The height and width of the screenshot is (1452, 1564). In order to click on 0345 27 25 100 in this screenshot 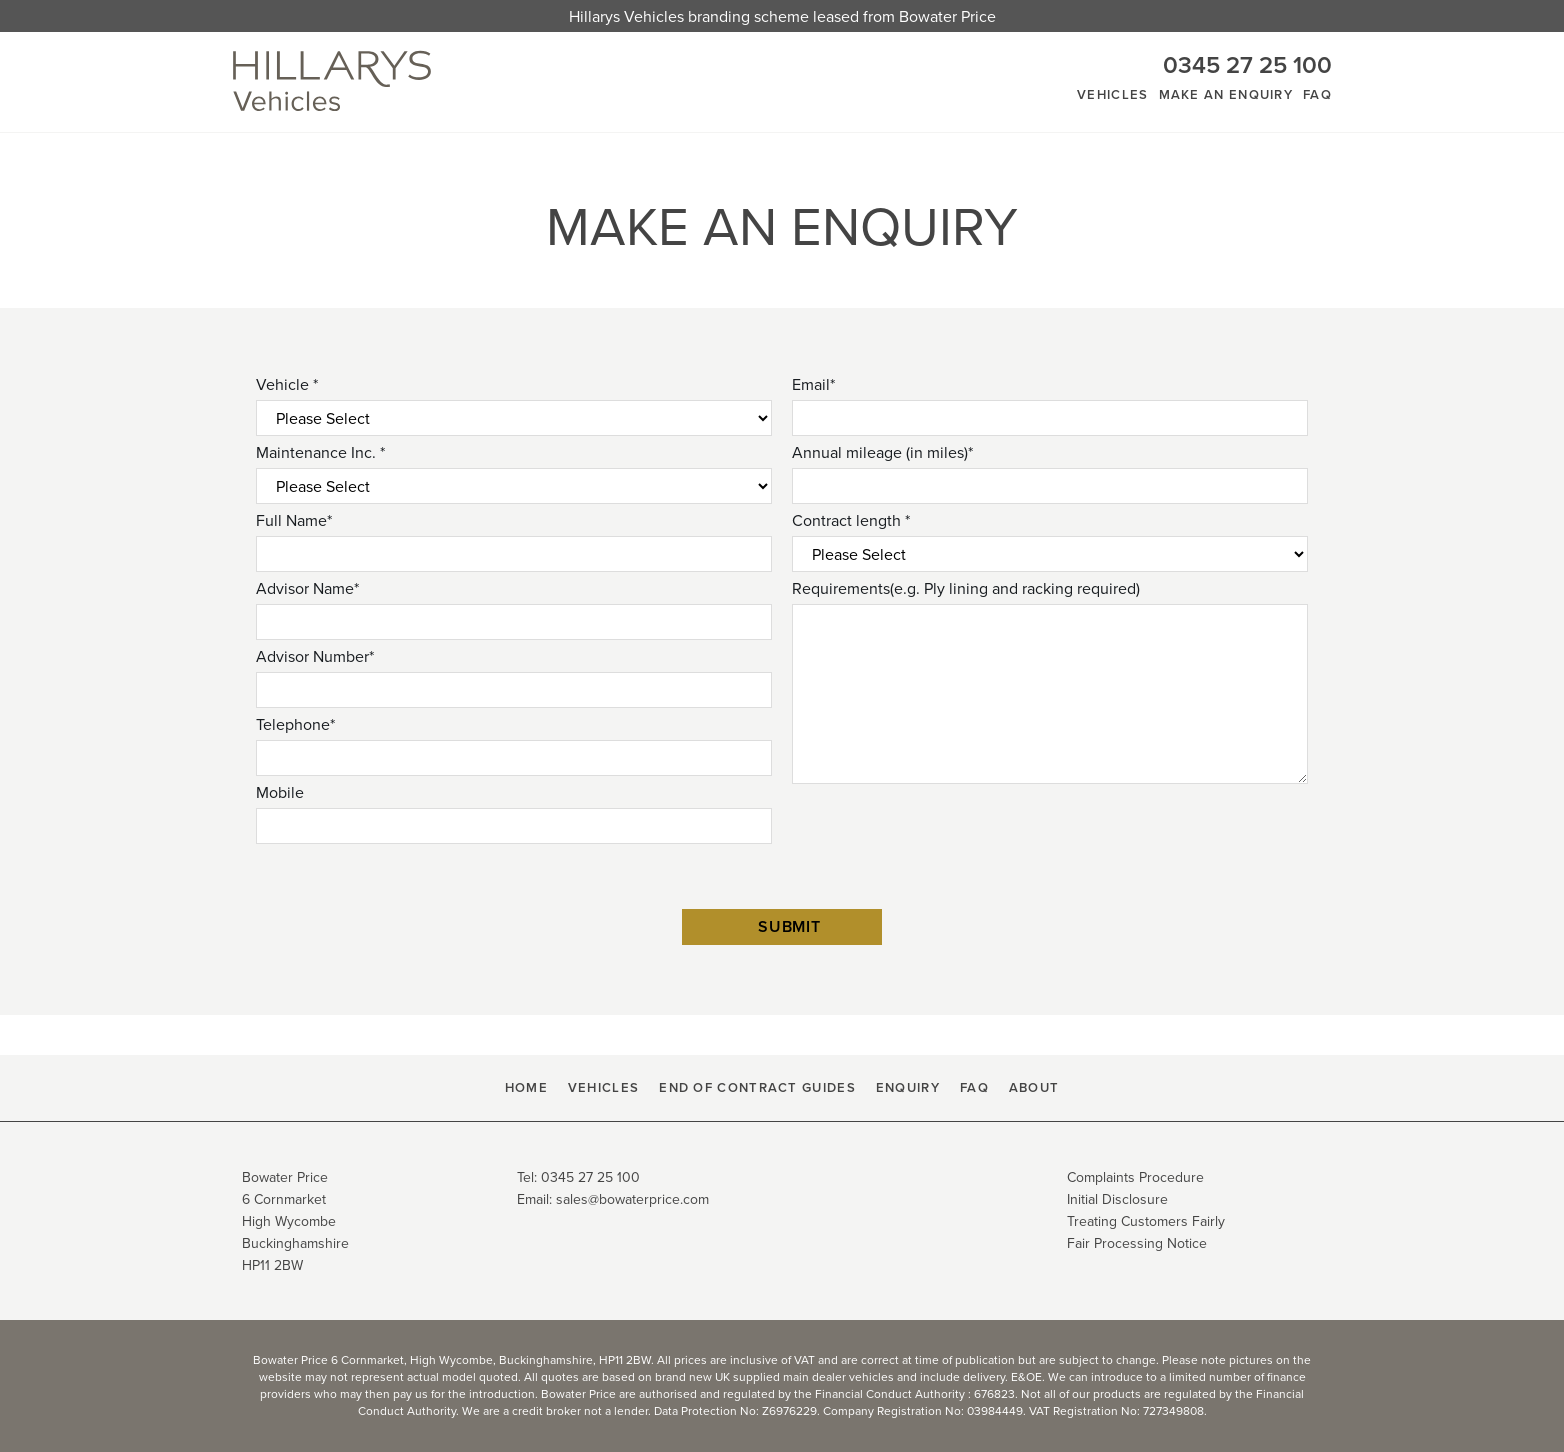, I will do `click(1247, 64)`.